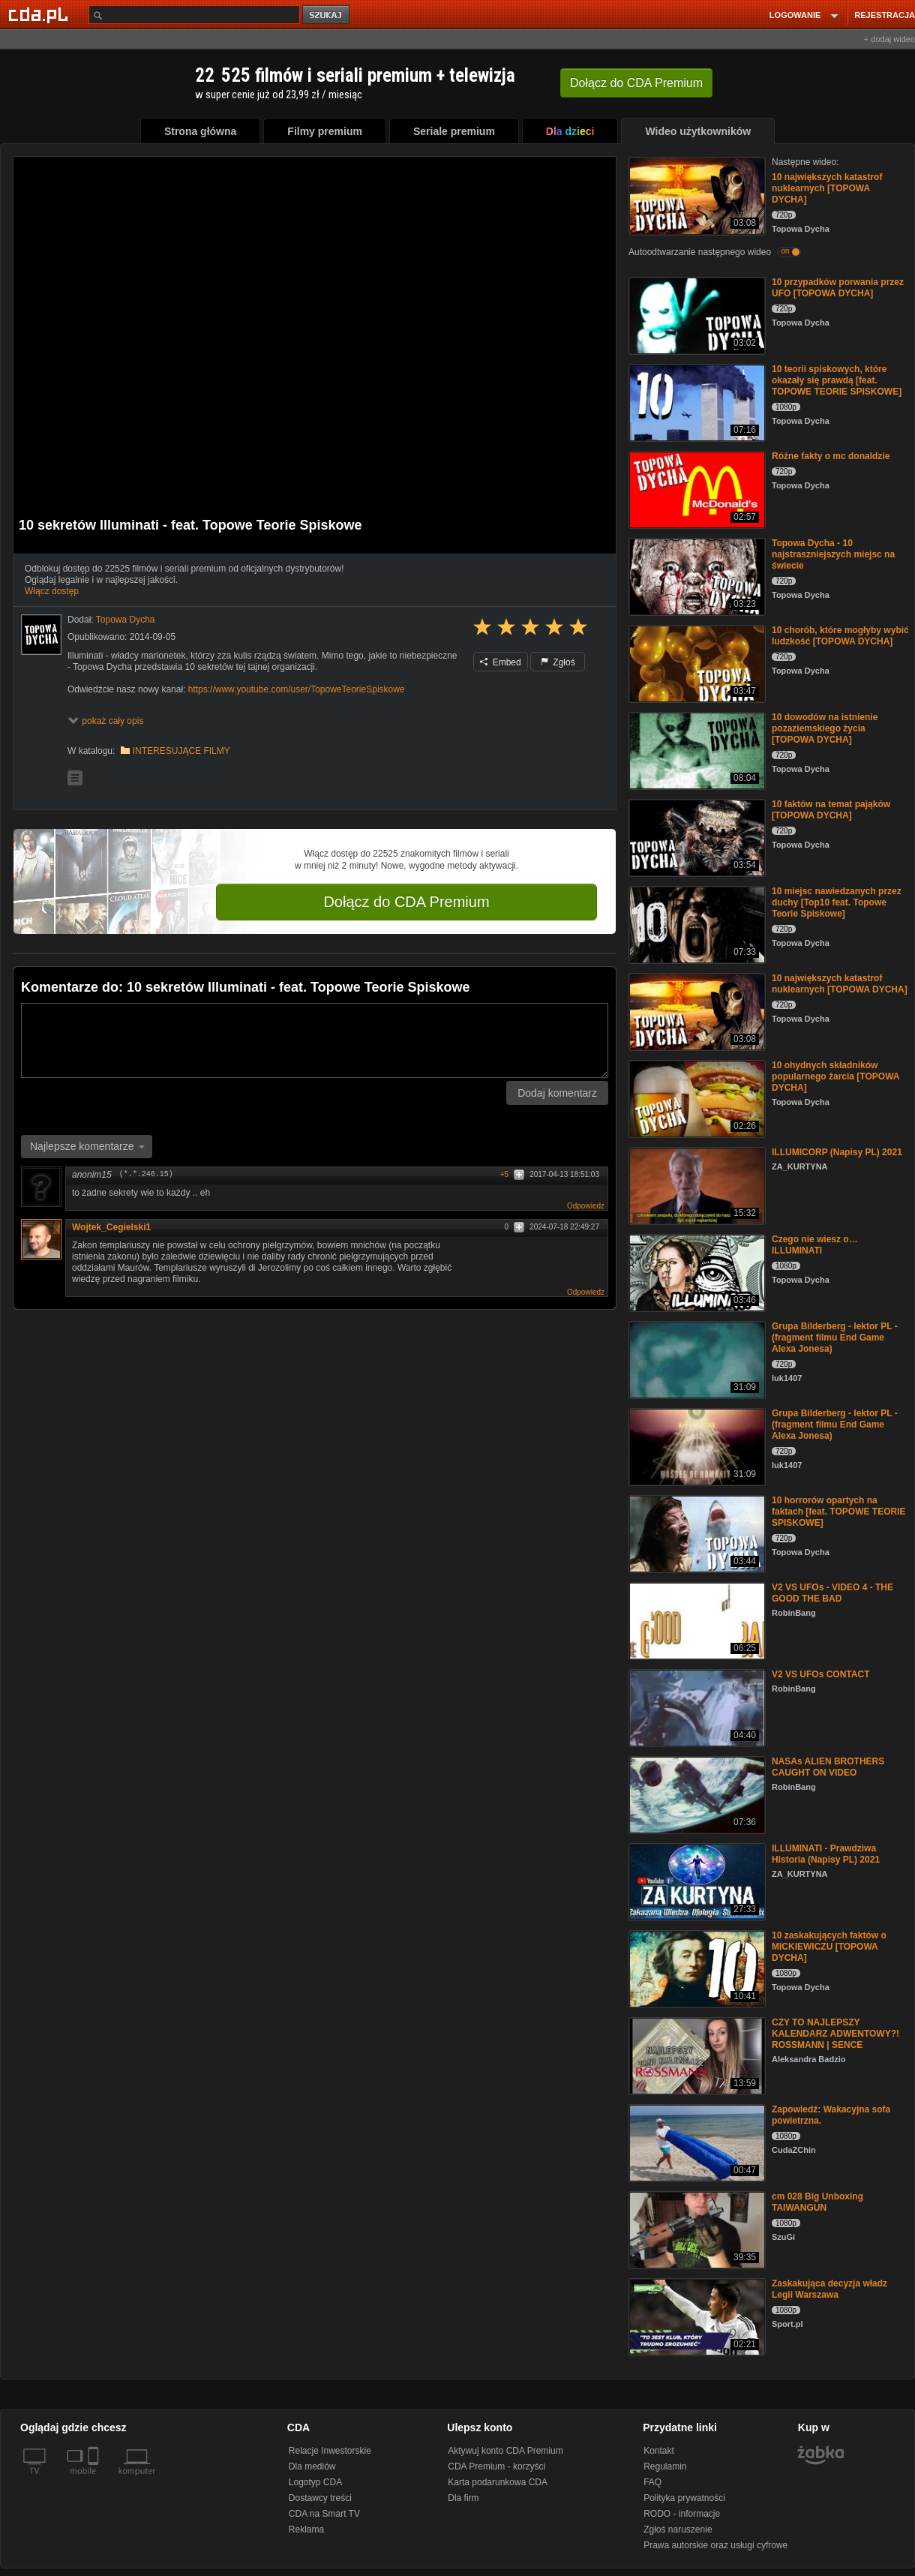 The image size is (915, 2576). I want to click on Grupa Bilderberg - lektor PL - (fragment filmu End Game Alexa Jonesa), so click(835, 1337).